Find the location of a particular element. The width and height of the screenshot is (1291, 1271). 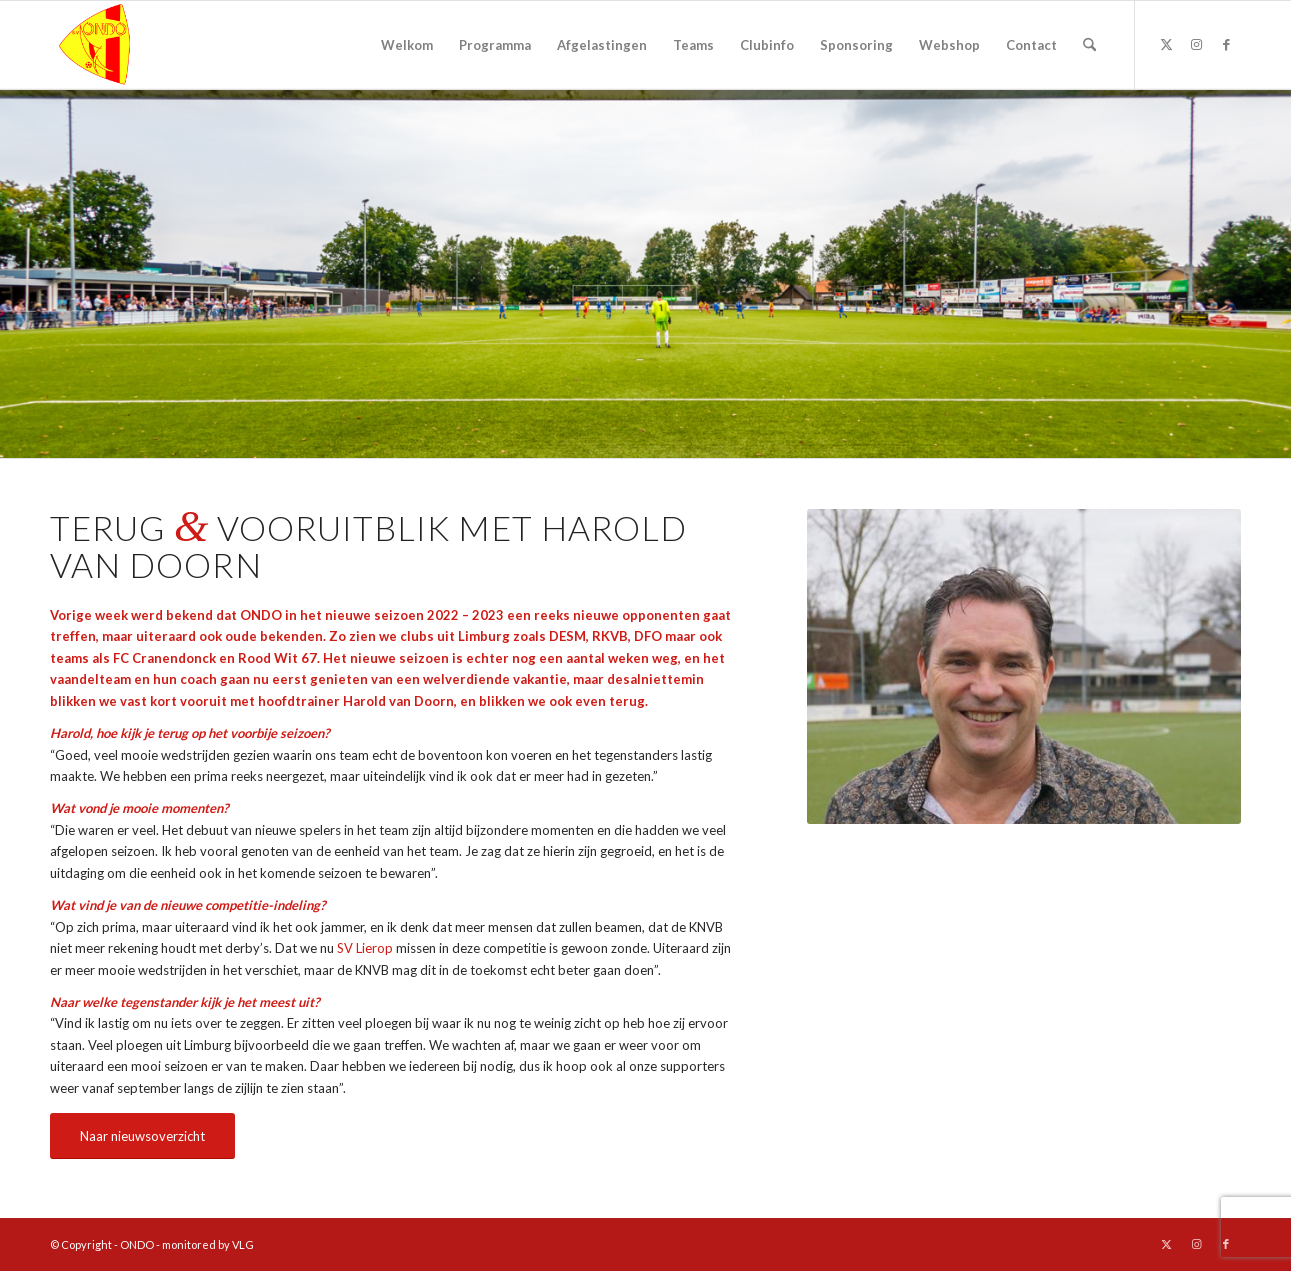

[logo ondo] is located at coordinates (146, 45).